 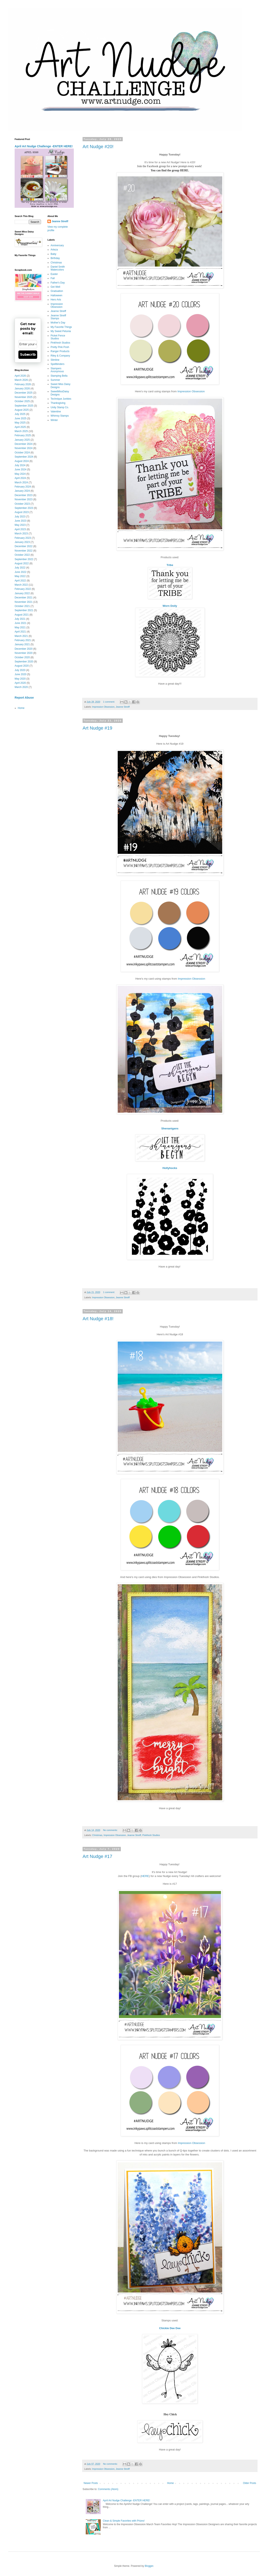 I want to click on November 2025, so click(x=23, y=397).